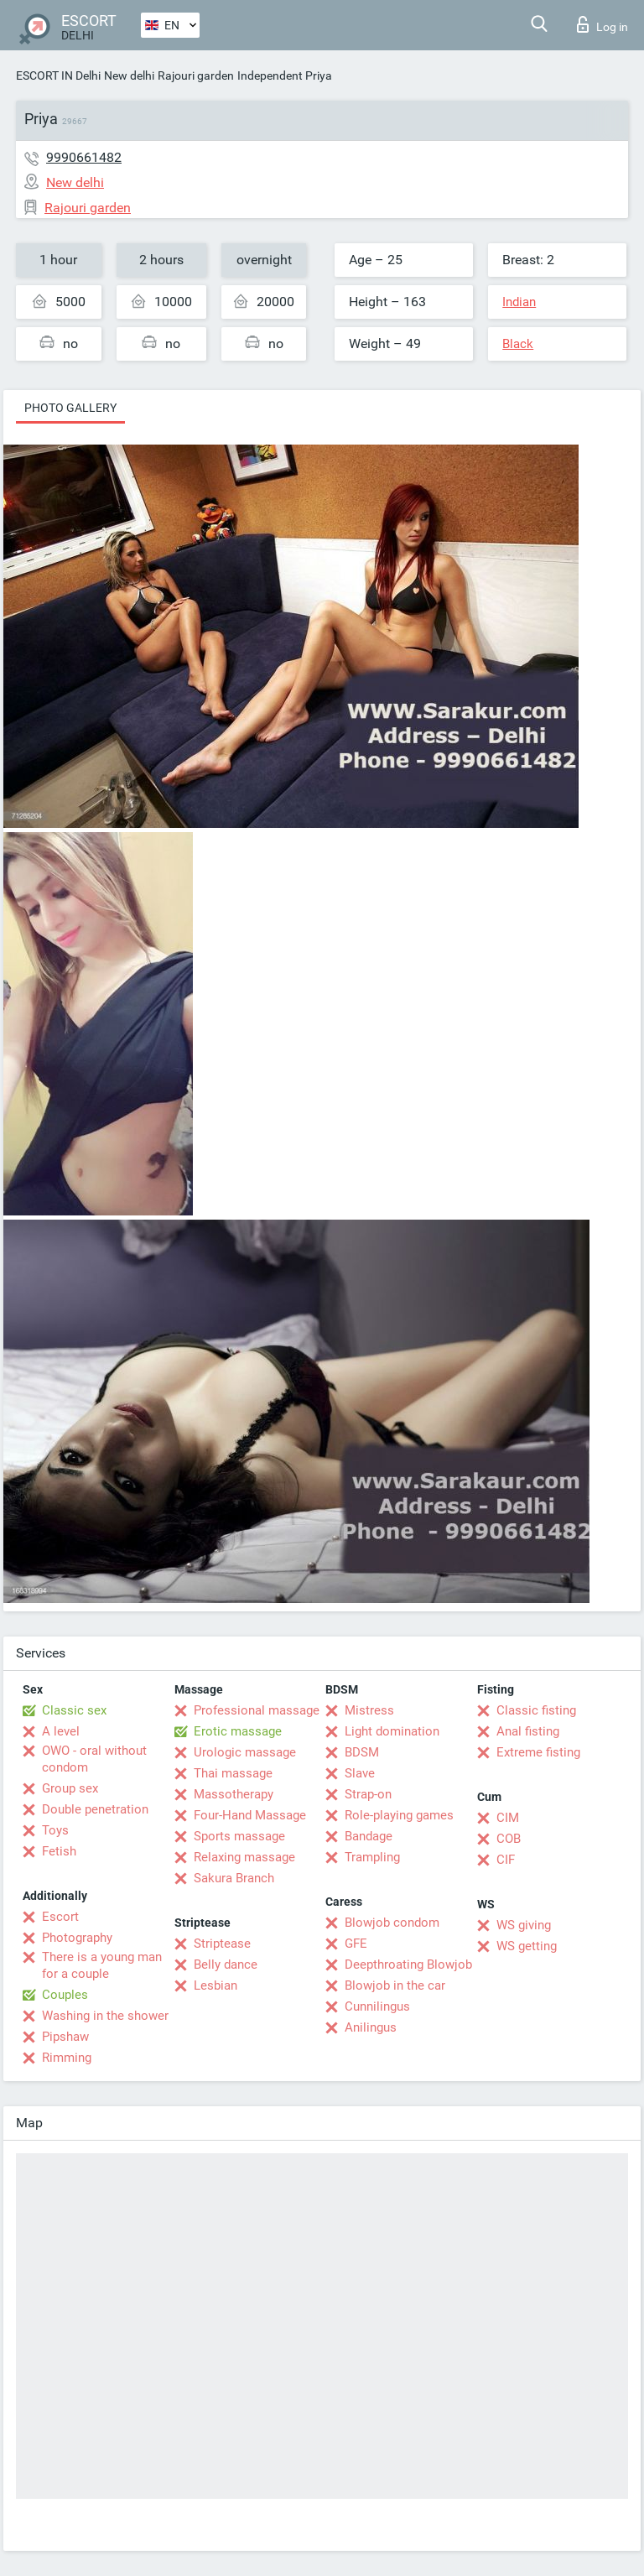  What do you see at coordinates (507, 1817) in the screenshot?
I see `CIM` at bounding box center [507, 1817].